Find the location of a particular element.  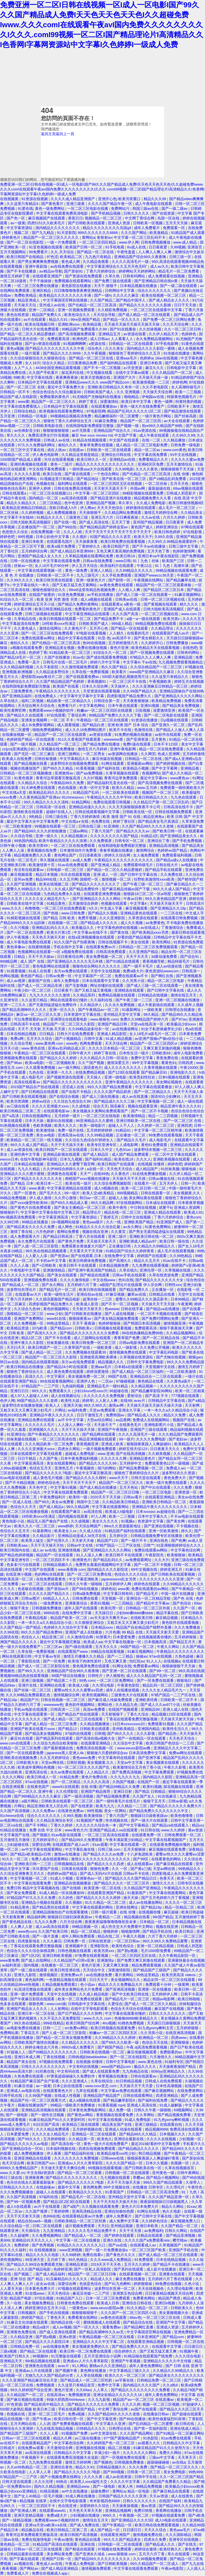

99久久婷婷国产综合亚洲 is located at coordinates (31, 2390).